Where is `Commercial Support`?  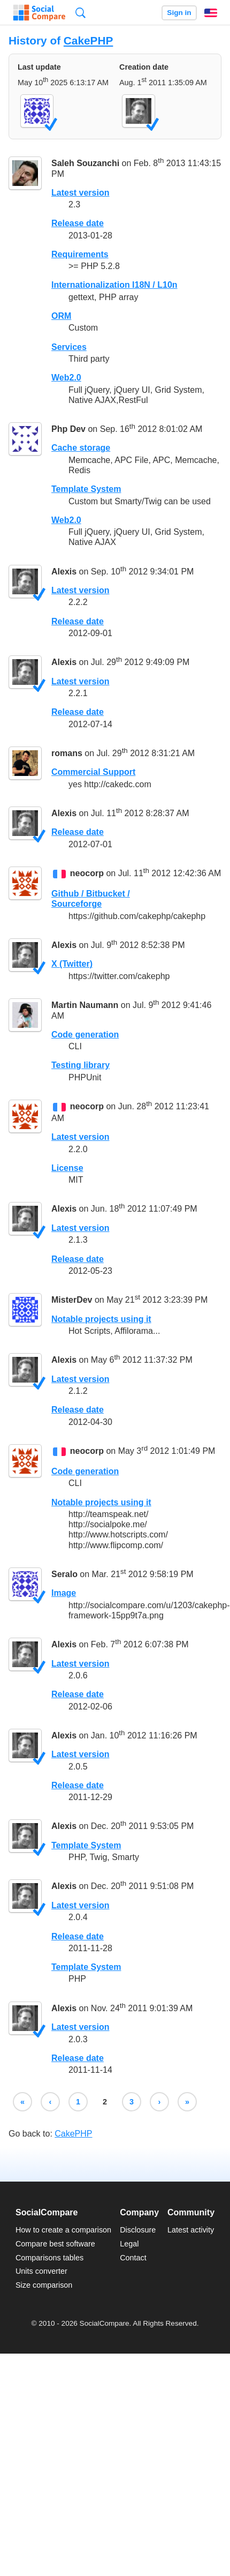
Commercial Support is located at coordinates (93, 771).